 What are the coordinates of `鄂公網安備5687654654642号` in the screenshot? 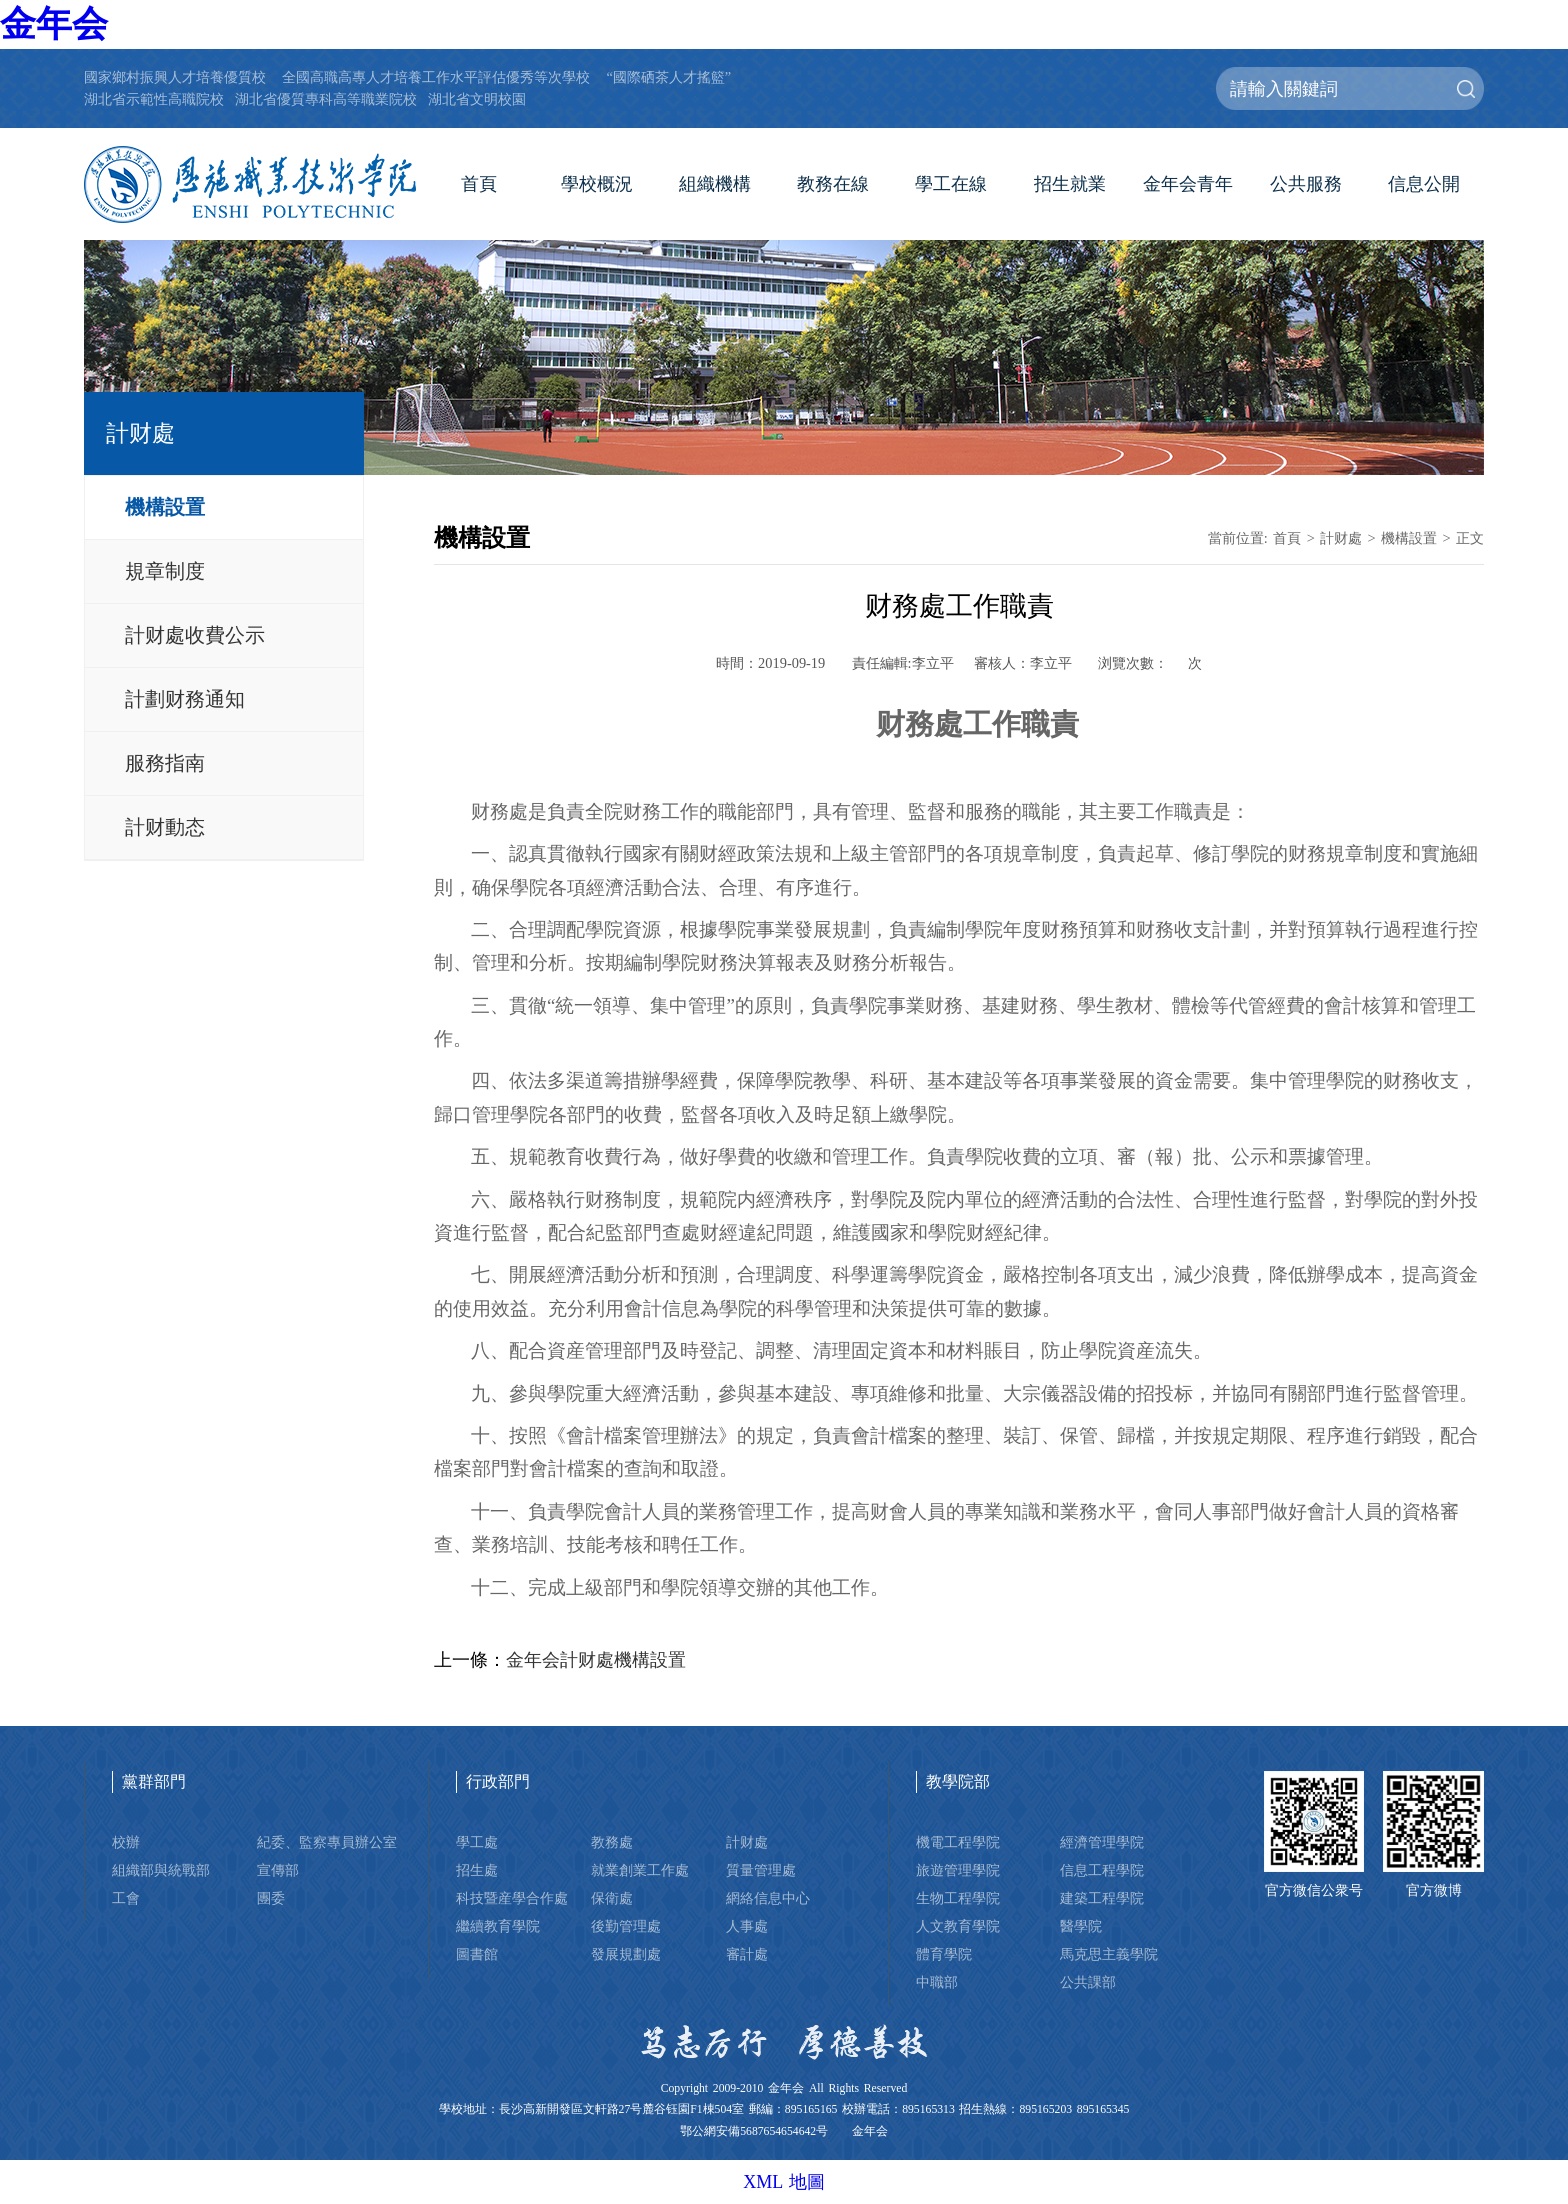 It's located at (754, 2131).